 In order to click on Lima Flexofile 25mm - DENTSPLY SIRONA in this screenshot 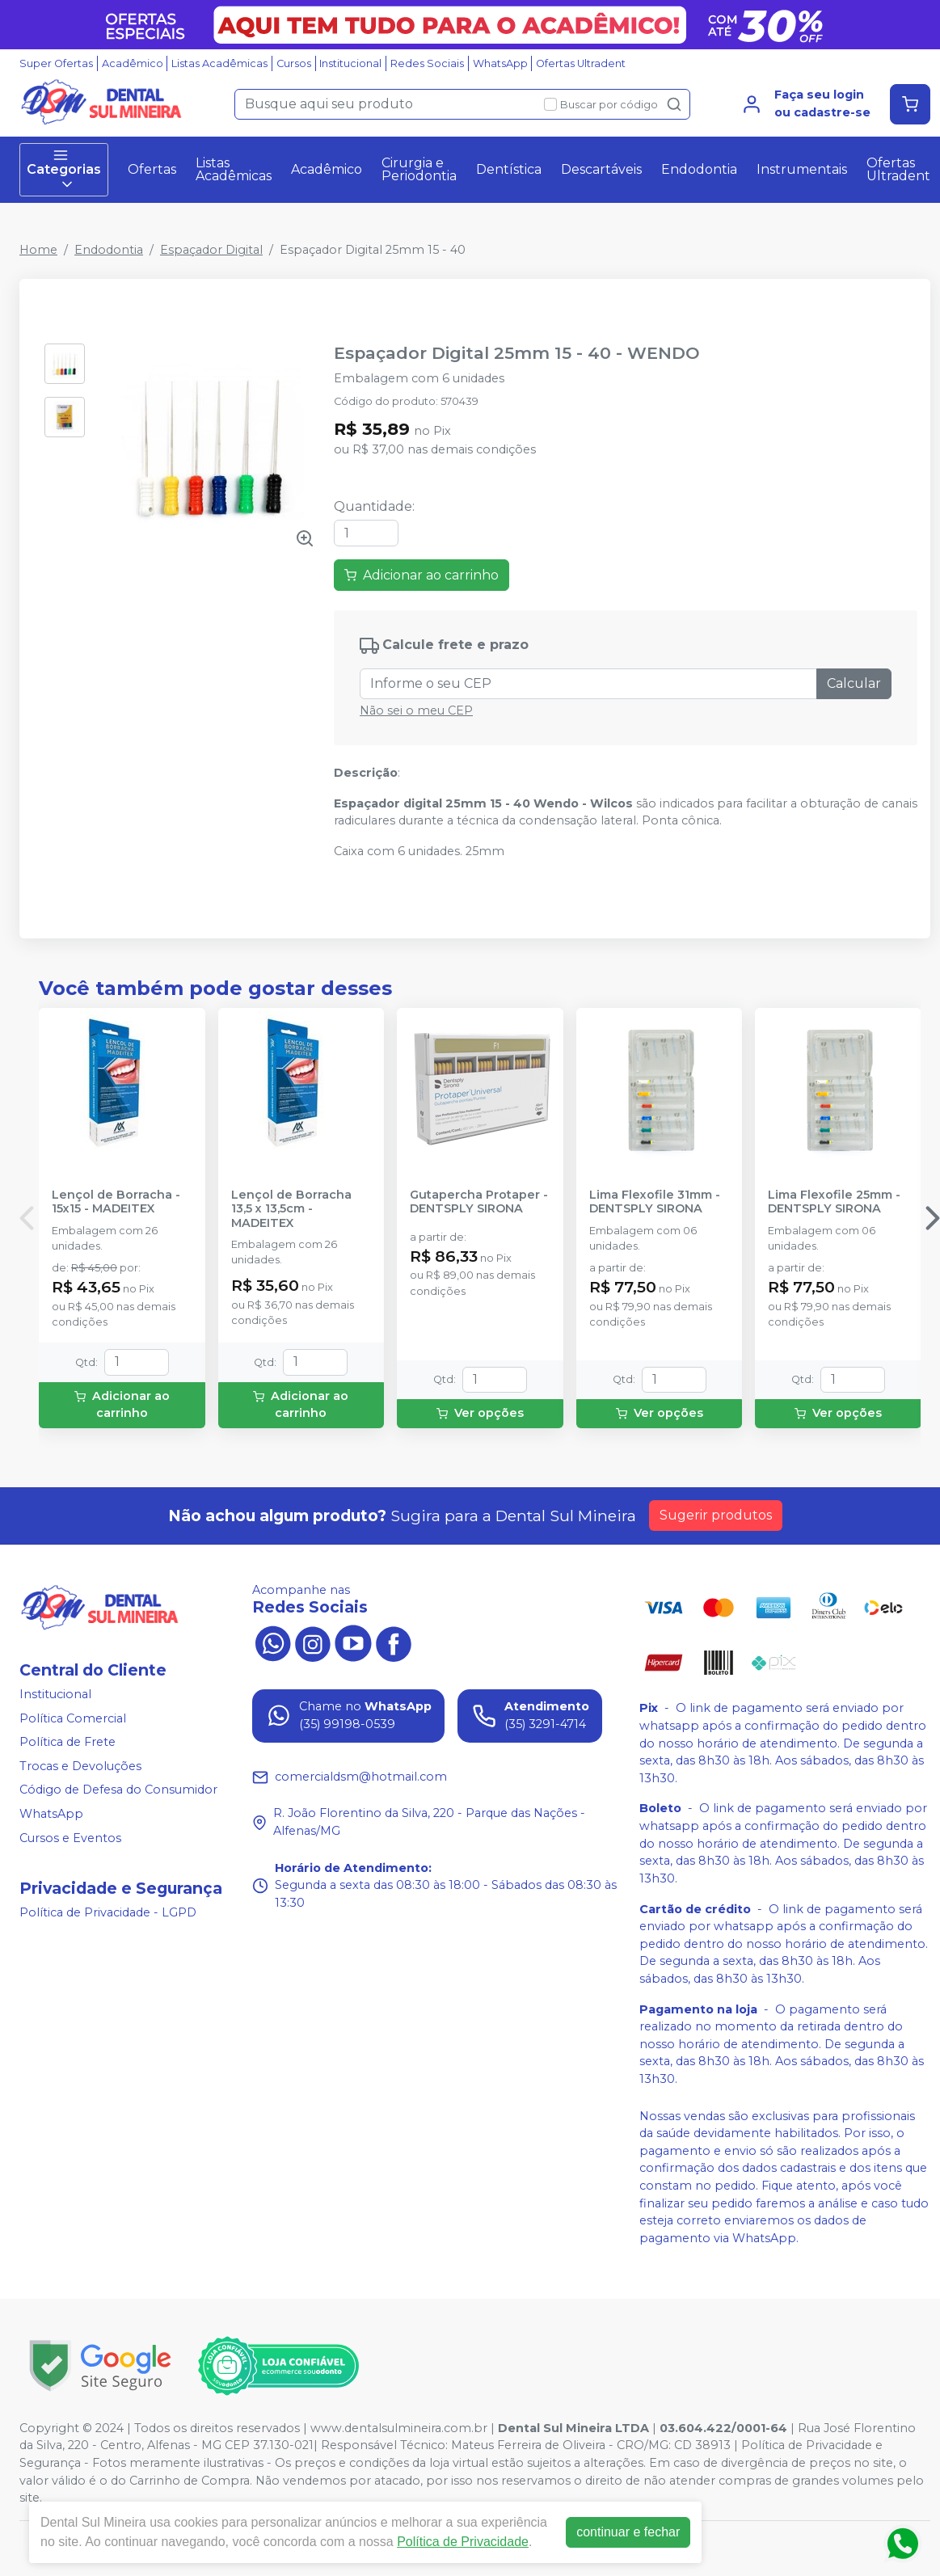, I will do `click(834, 1202)`.